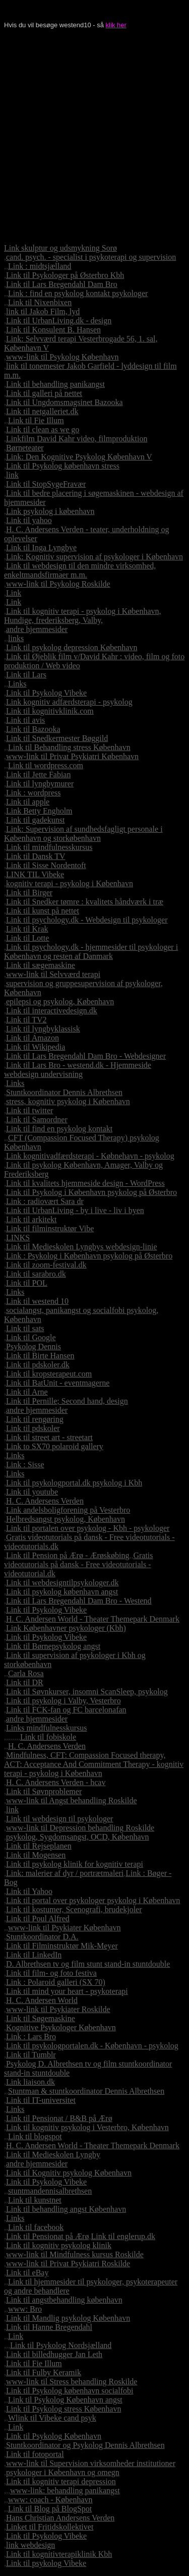  I want to click on www: Bro, so click(25, 2309).